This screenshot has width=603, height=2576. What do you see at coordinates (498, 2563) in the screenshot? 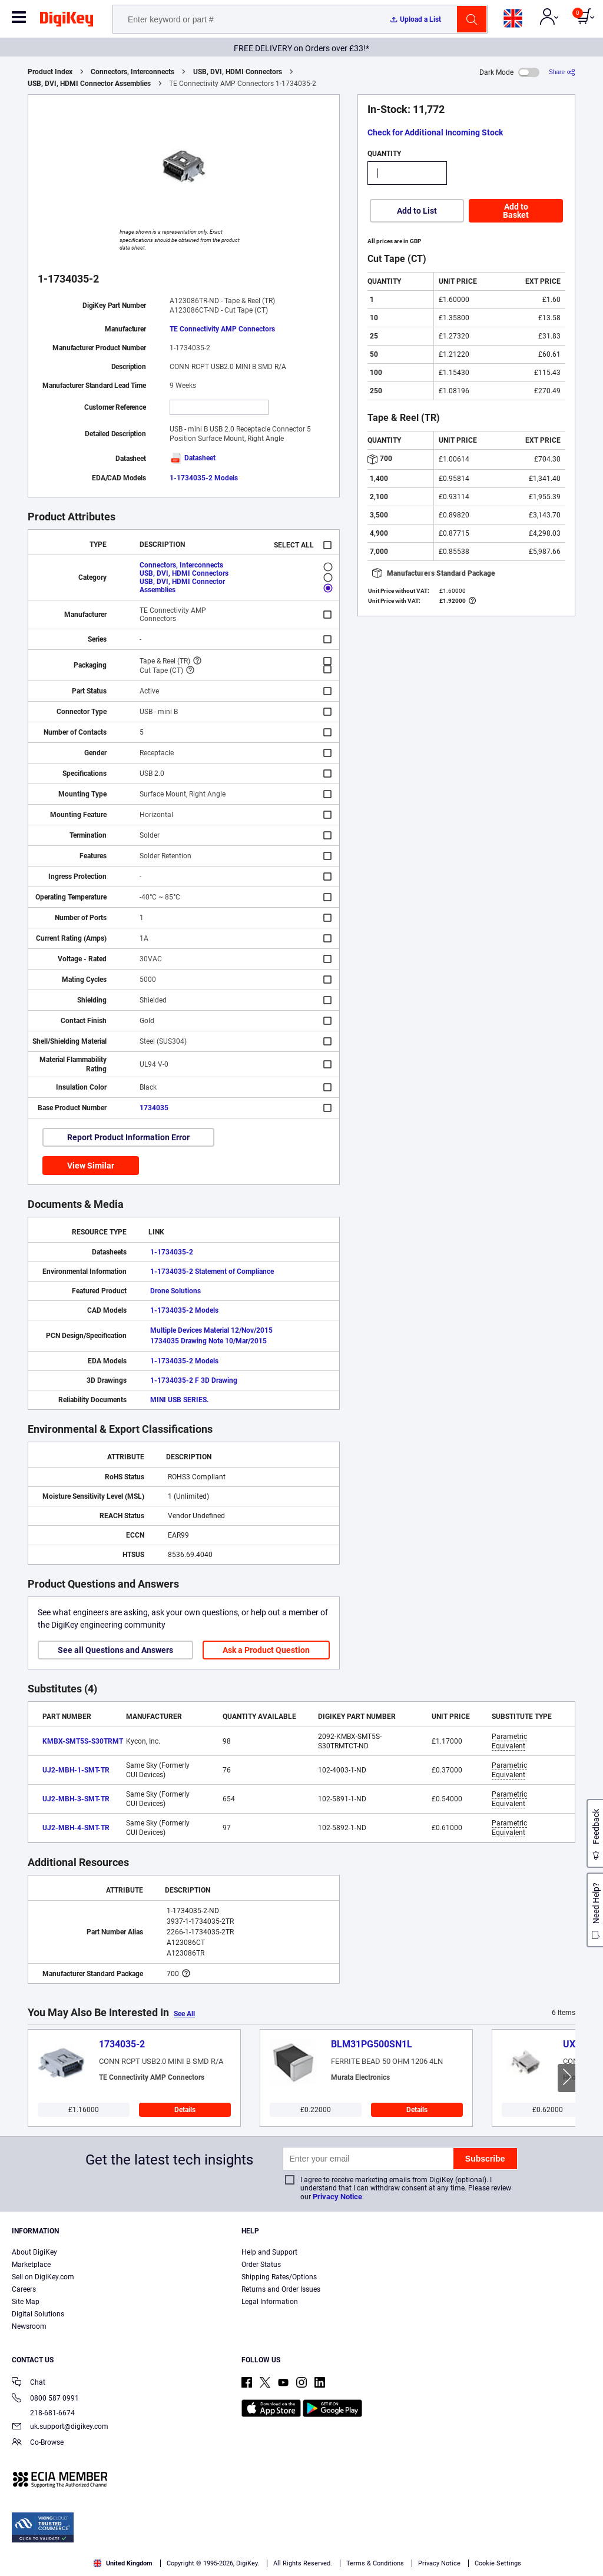
I see `Cookie Settings` at bounding box center [498, 2563].